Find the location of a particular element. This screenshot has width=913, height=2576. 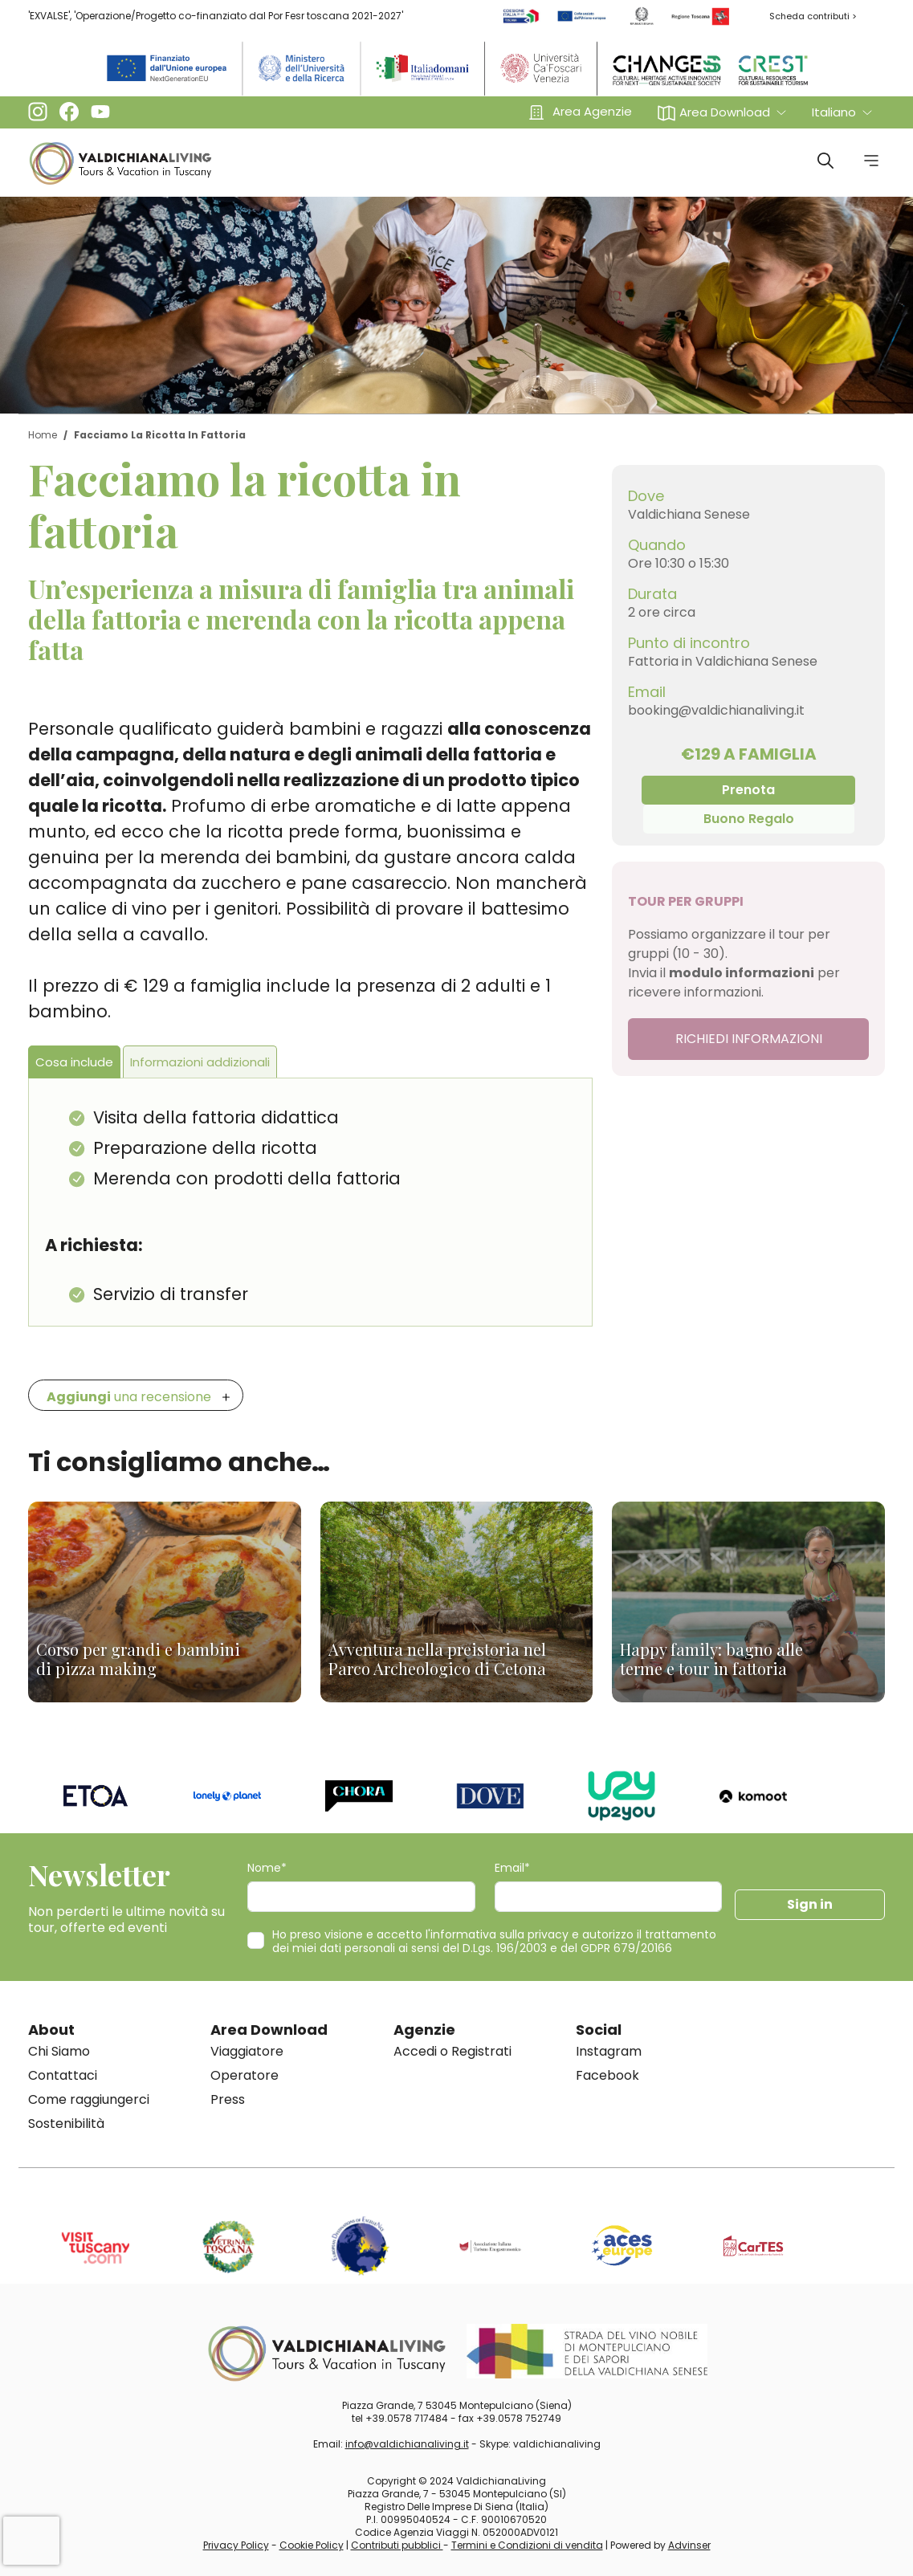

Contributi pubblici is located at coordinates (397, 2545).